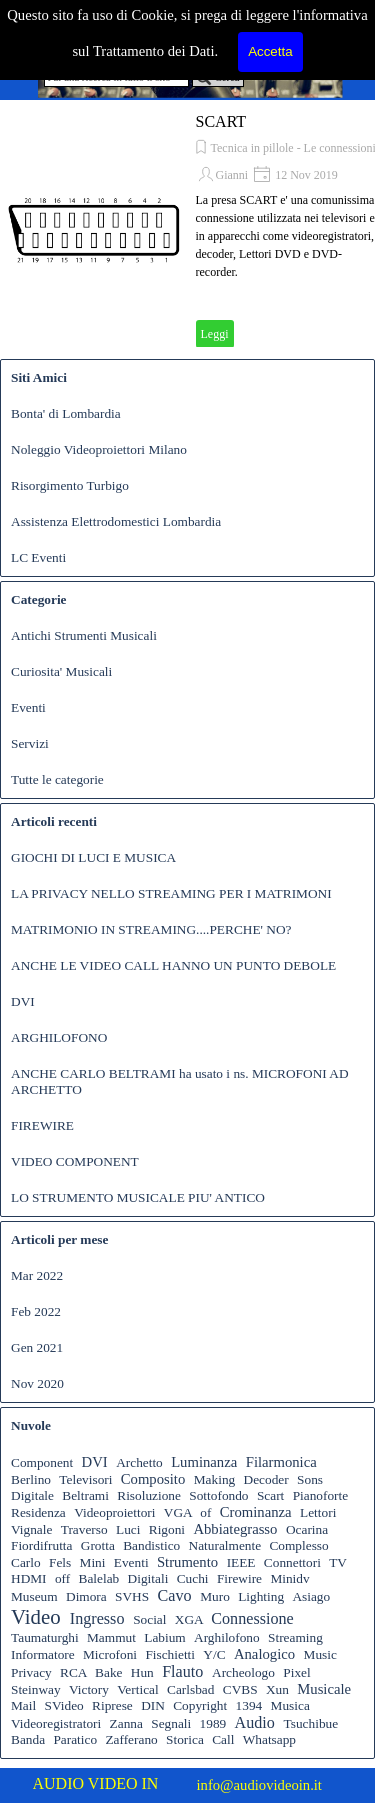  I want to click on Luminanza, so click(204, 1462).